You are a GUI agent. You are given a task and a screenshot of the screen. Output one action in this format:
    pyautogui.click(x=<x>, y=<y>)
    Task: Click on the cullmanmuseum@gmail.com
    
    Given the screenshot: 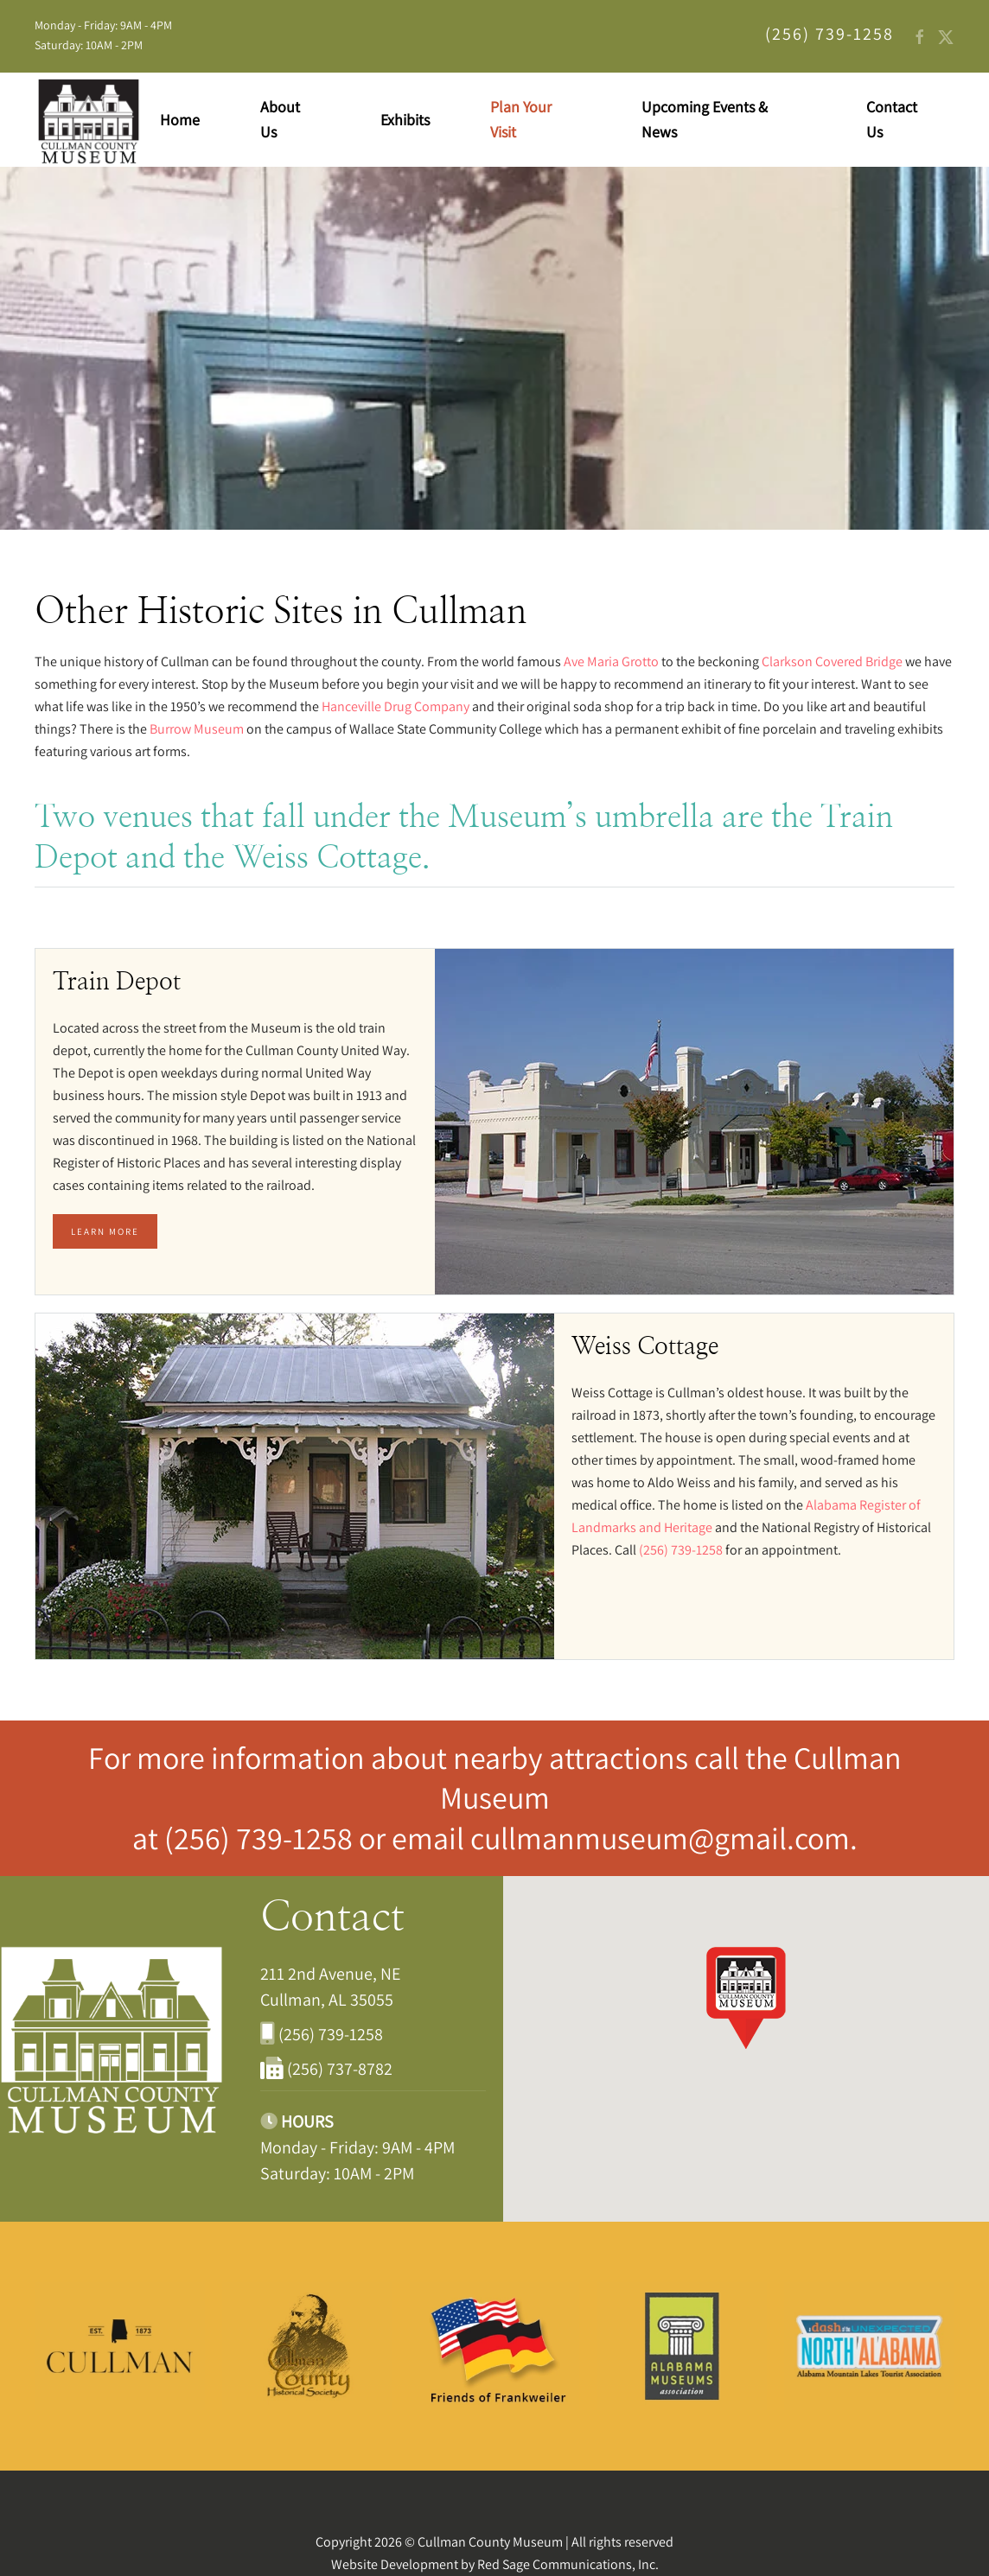 What is the action you would take?
    pyautogui.click(x=660, y=1837)
    